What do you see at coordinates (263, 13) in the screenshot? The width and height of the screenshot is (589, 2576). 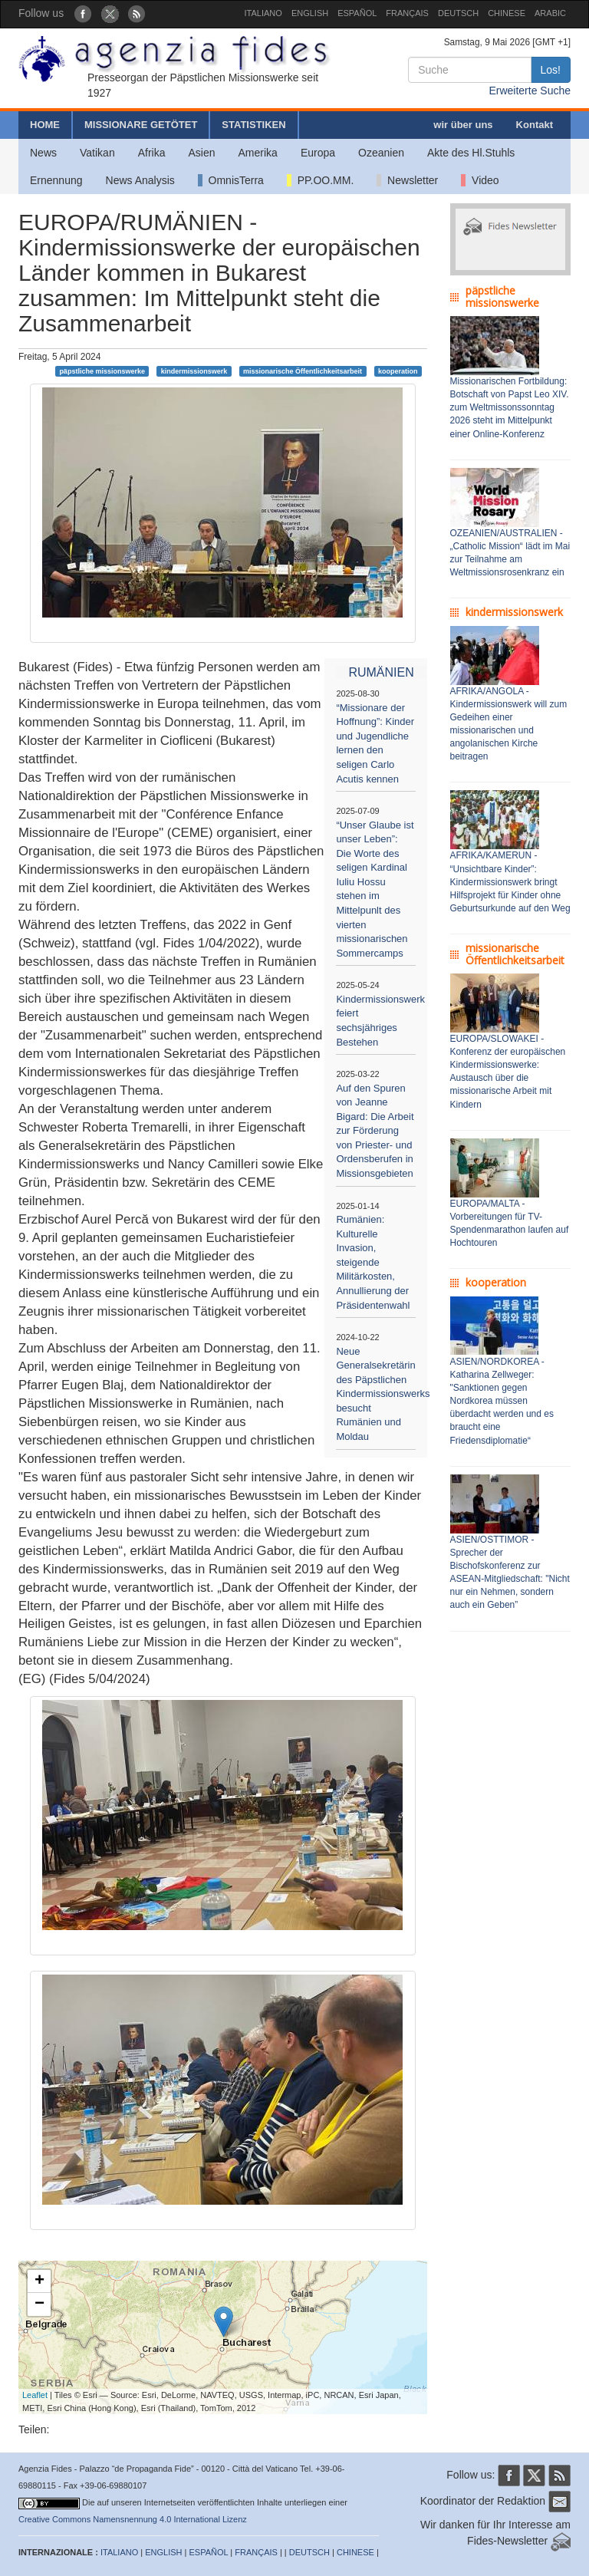 I see `ITALIANO` at bounding box center [263, 13].